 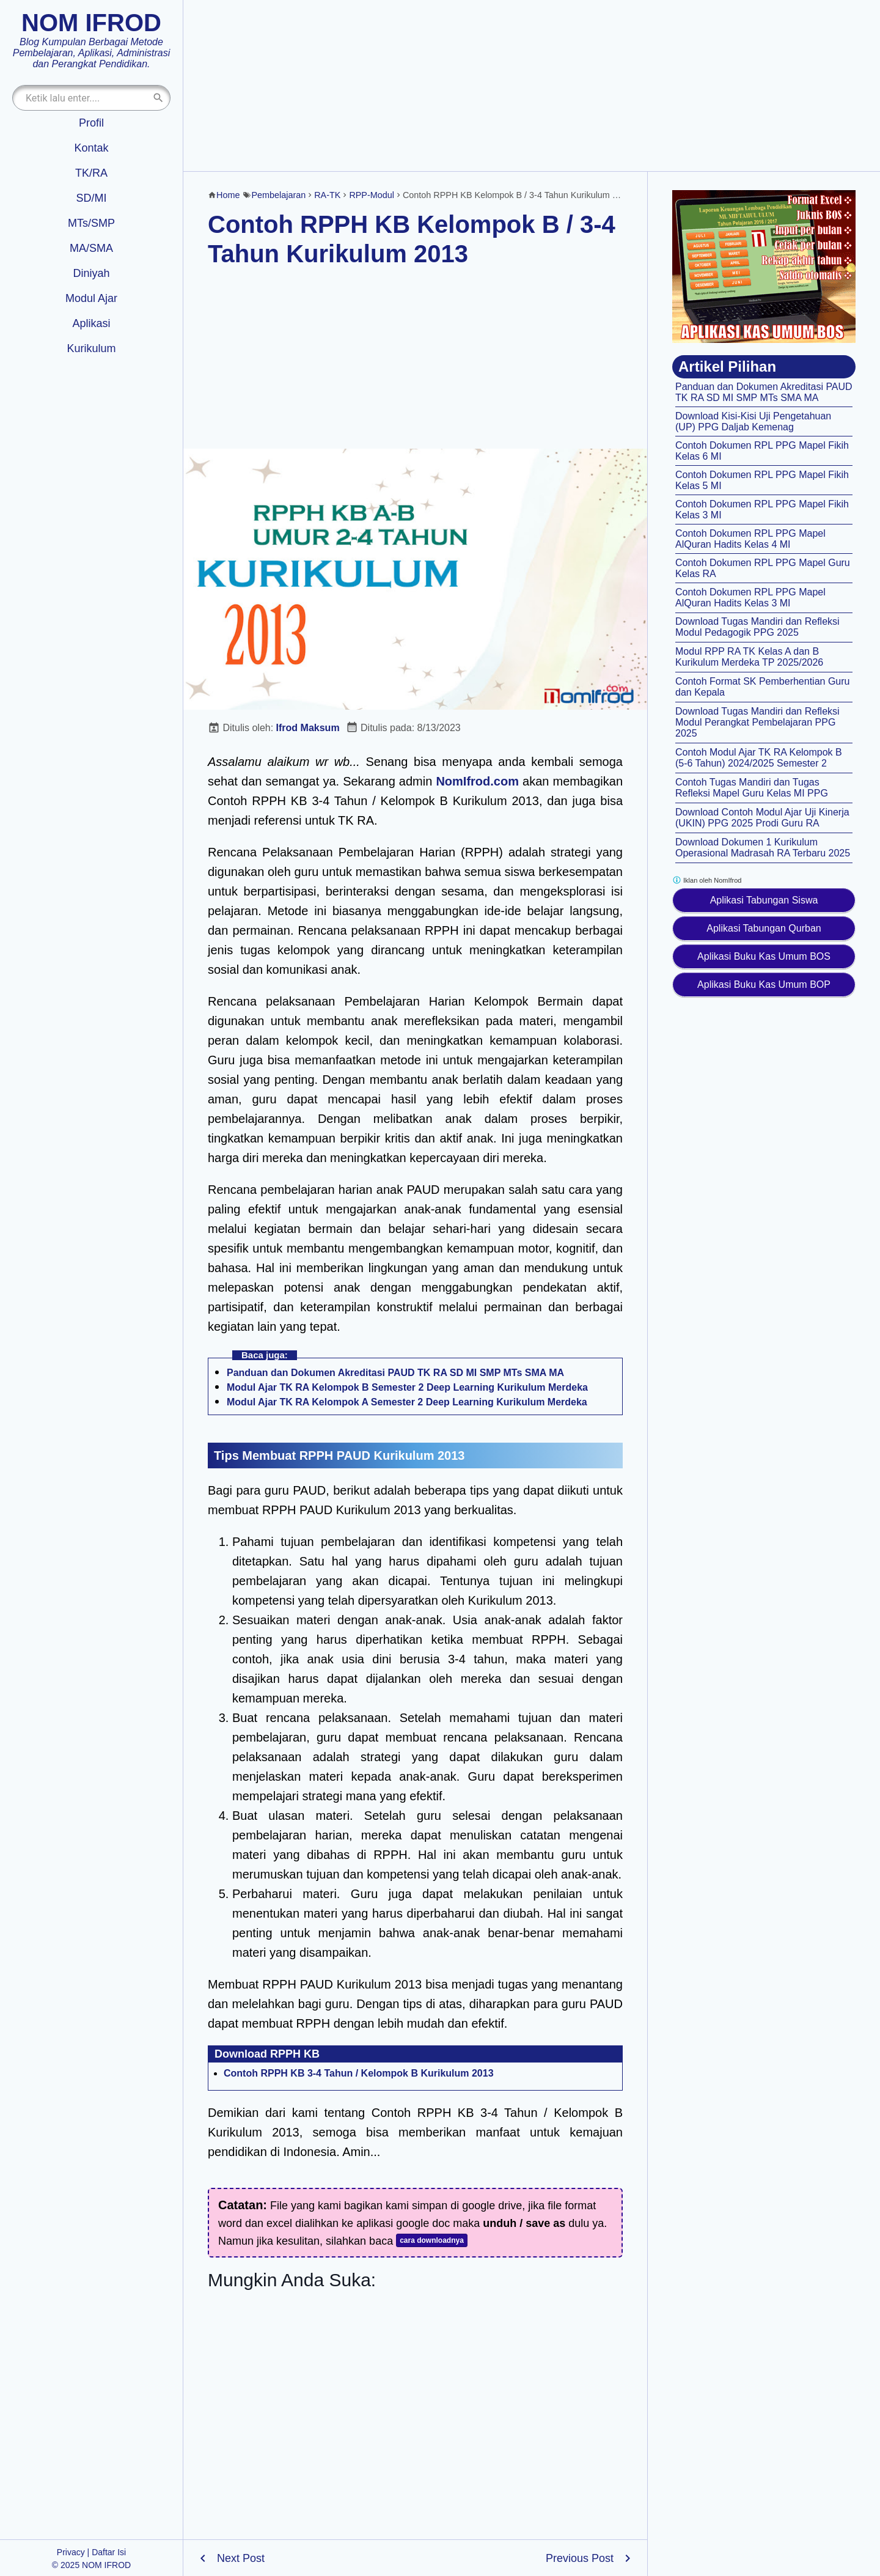 What do you see at coordinates (91, 123) in the screenshot?
I see `Profil` at bounding box center [91, 123].